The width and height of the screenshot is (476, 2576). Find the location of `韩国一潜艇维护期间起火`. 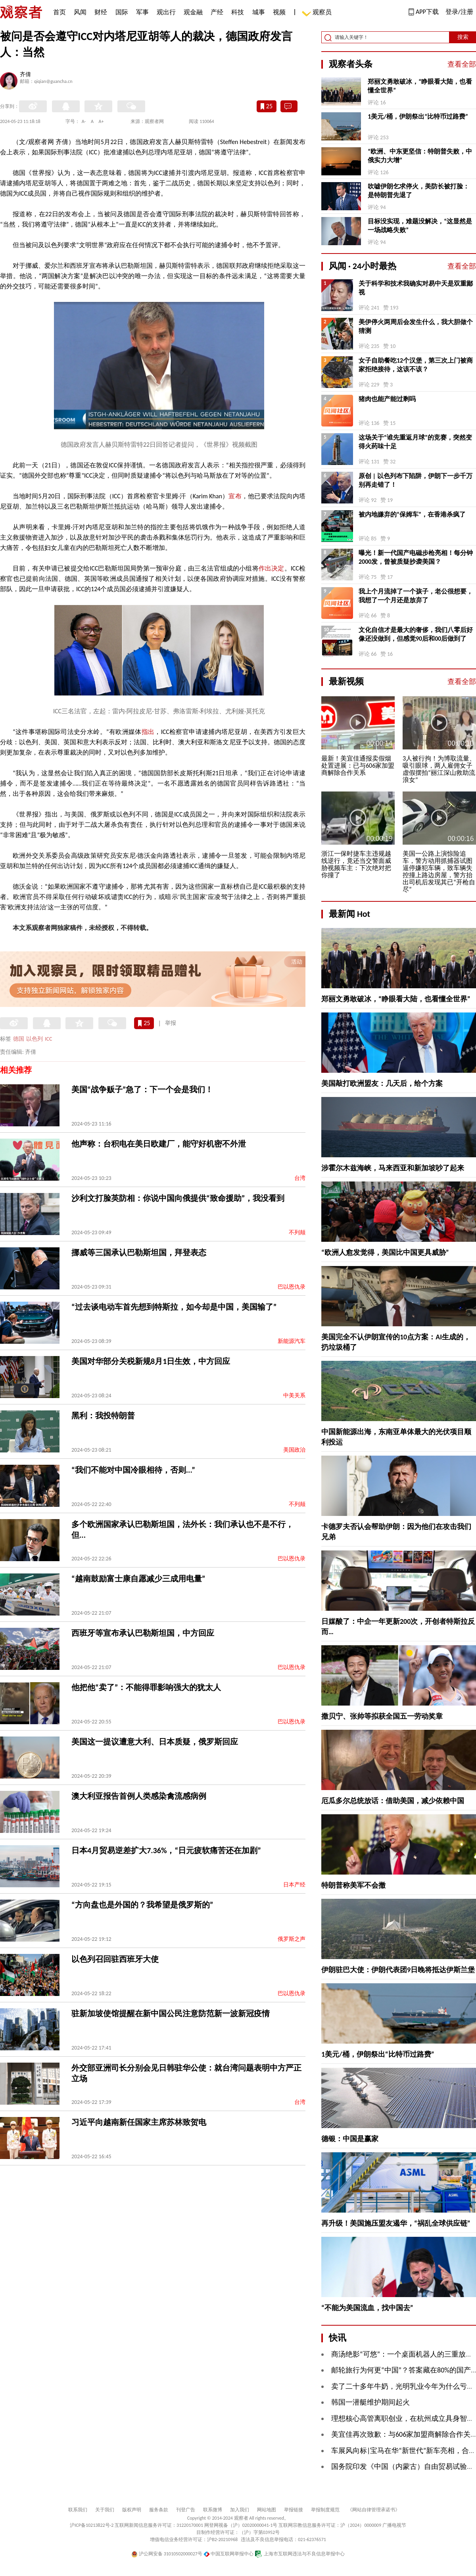

韩国一潜艇维护期间起火 is located at coordinates (370, 2402).